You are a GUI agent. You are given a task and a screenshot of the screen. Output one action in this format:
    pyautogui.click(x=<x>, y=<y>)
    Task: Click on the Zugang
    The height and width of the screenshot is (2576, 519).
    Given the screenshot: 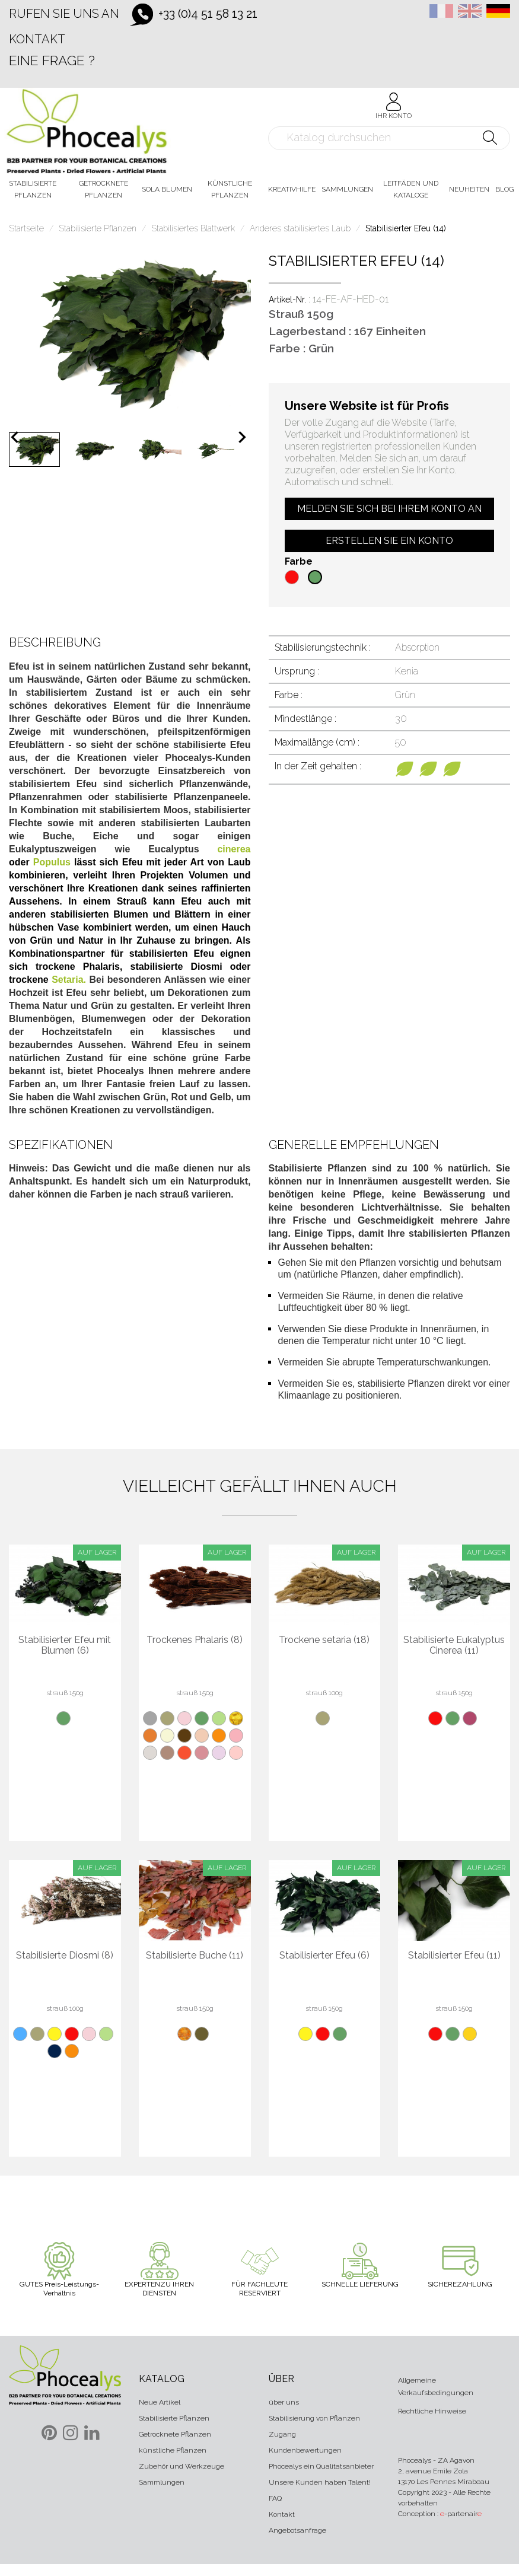 What is the action you would take?
    pyautogui.click(x=282, y=2434)
    